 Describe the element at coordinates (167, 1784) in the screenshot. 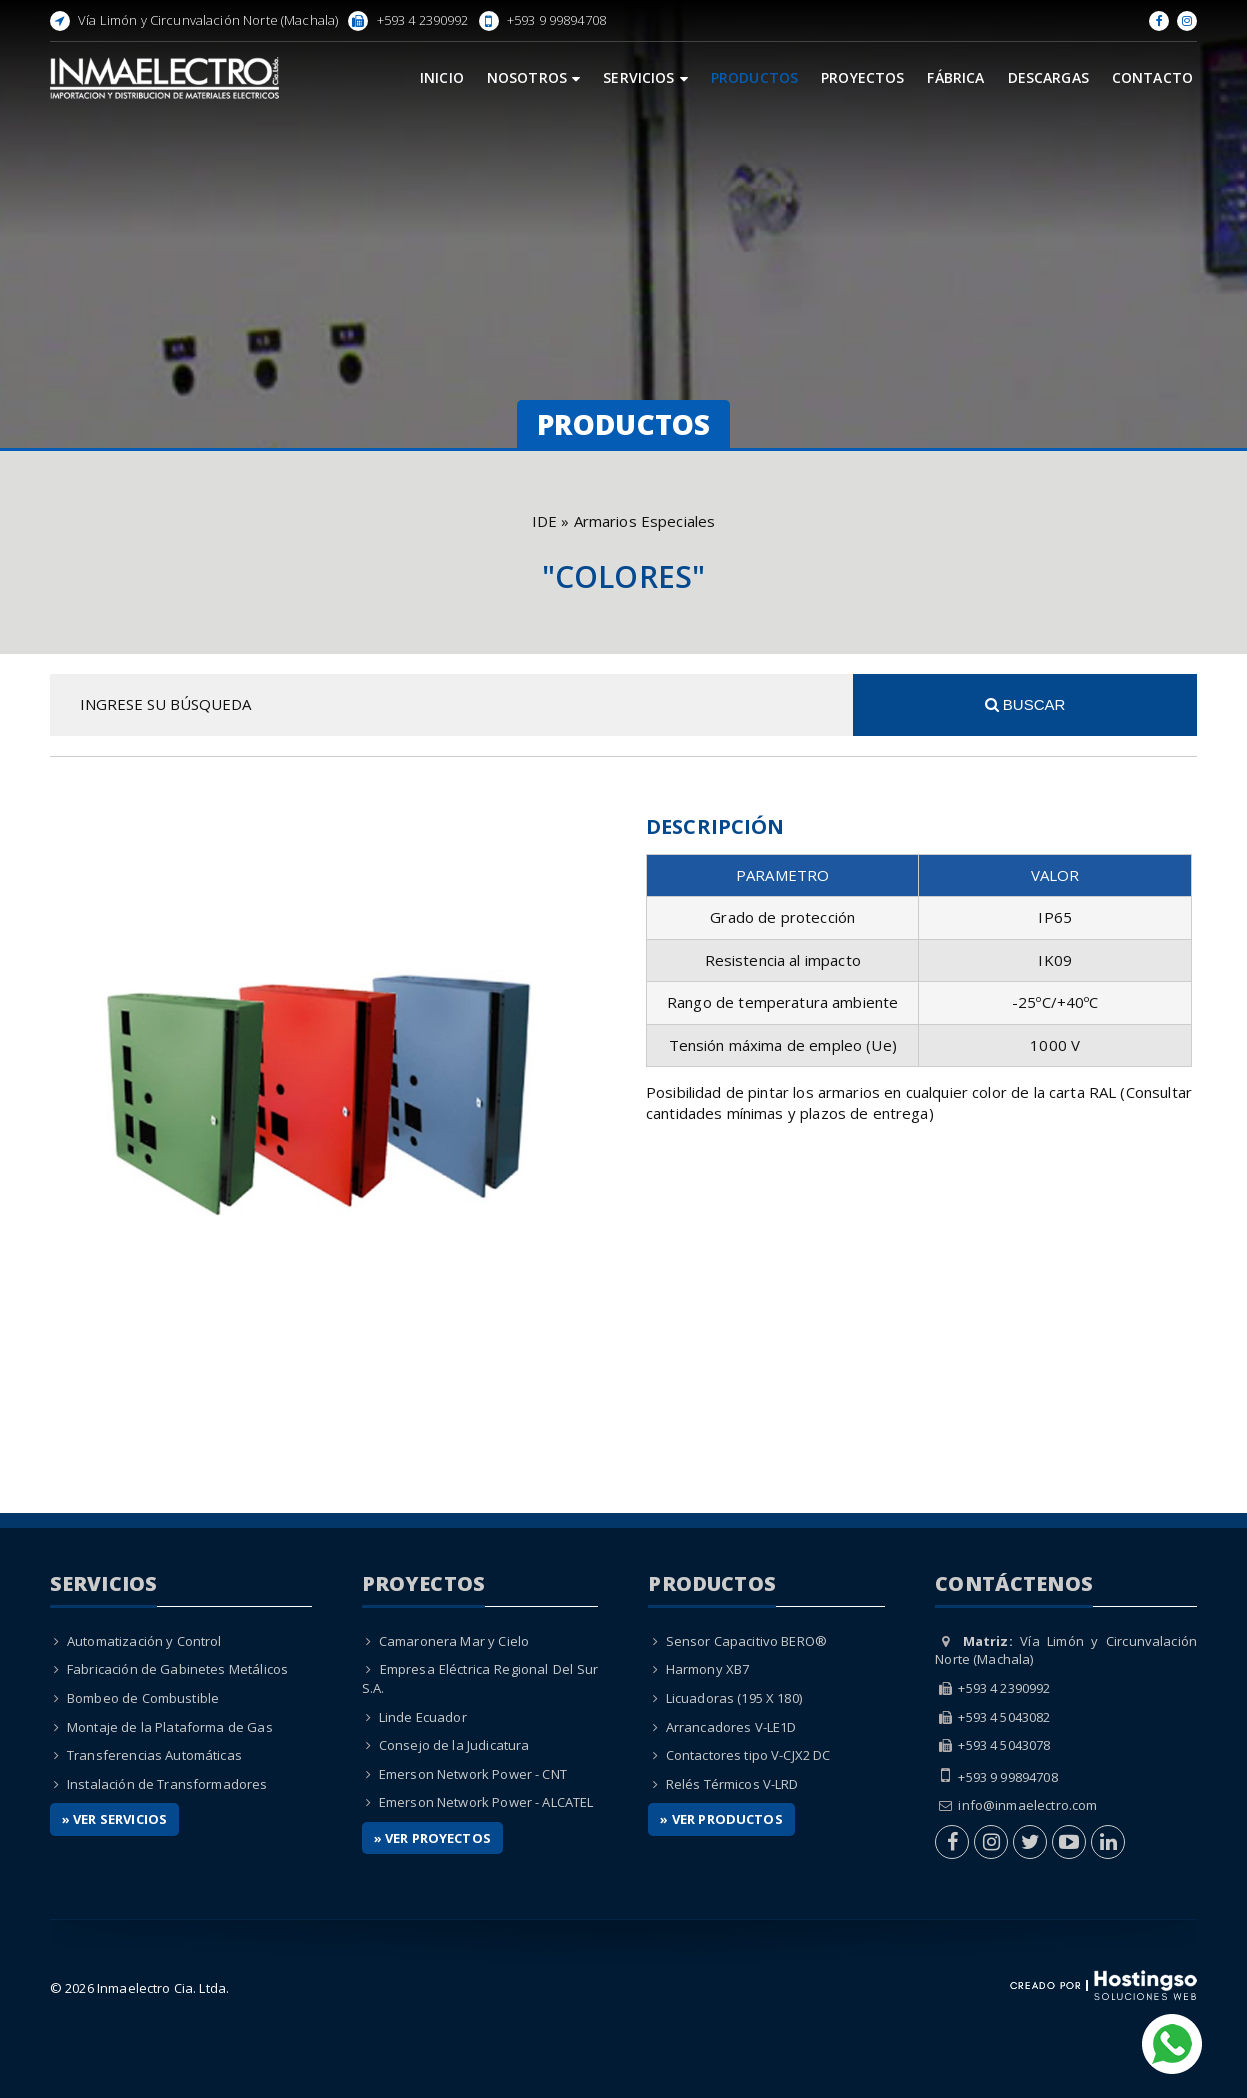

I see `Instalación de Transformadores` at that location.